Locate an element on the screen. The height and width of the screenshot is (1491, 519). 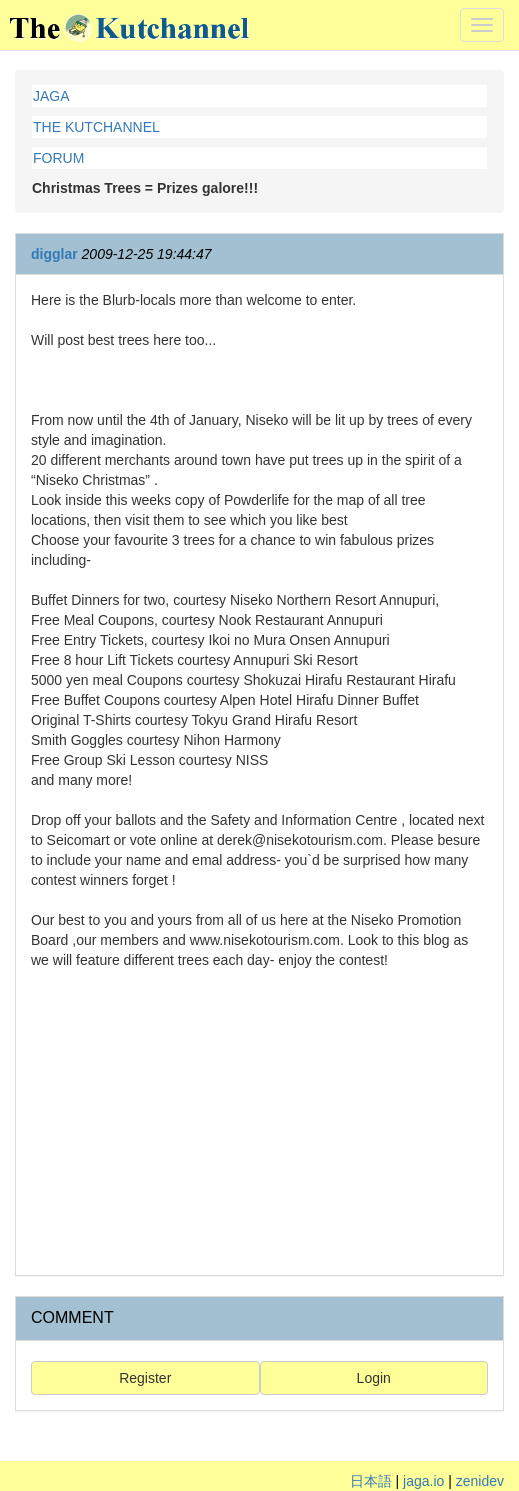
jaga.io is located at coordinates (423, 1481).